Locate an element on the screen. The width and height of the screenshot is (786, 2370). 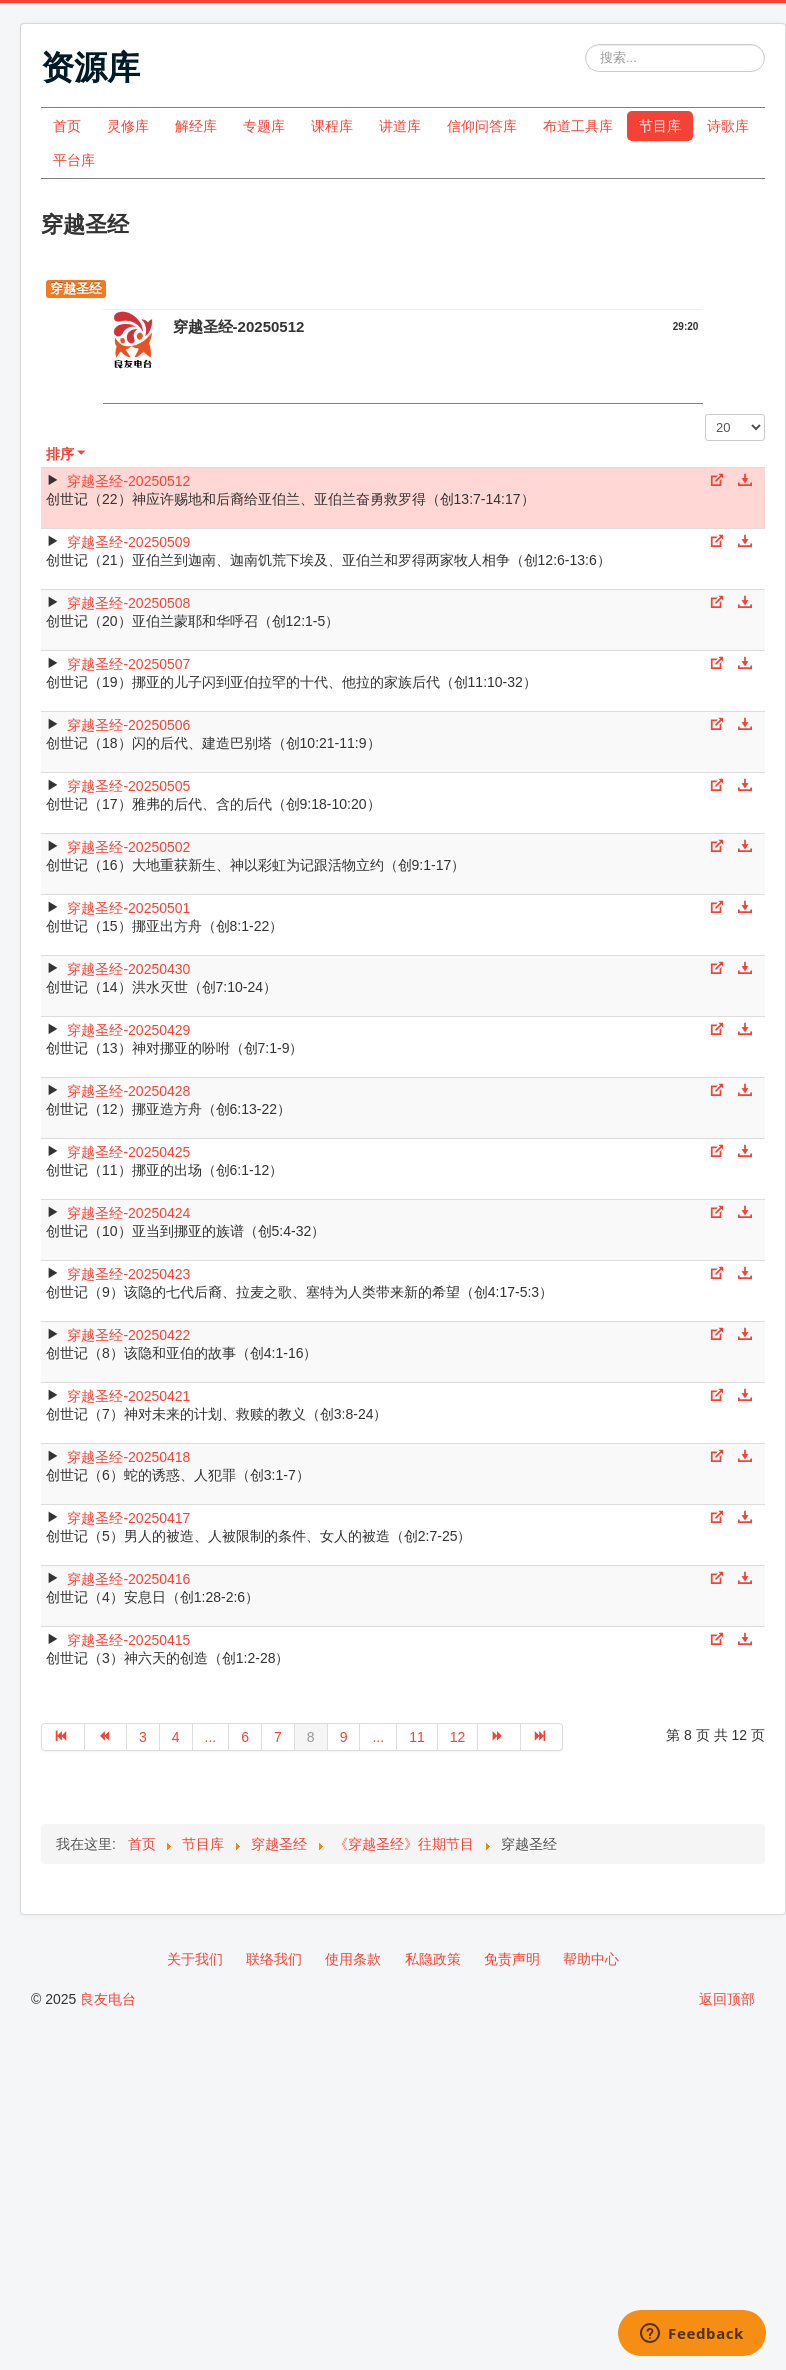
诗歌库 is located at coordinates (728, 126).